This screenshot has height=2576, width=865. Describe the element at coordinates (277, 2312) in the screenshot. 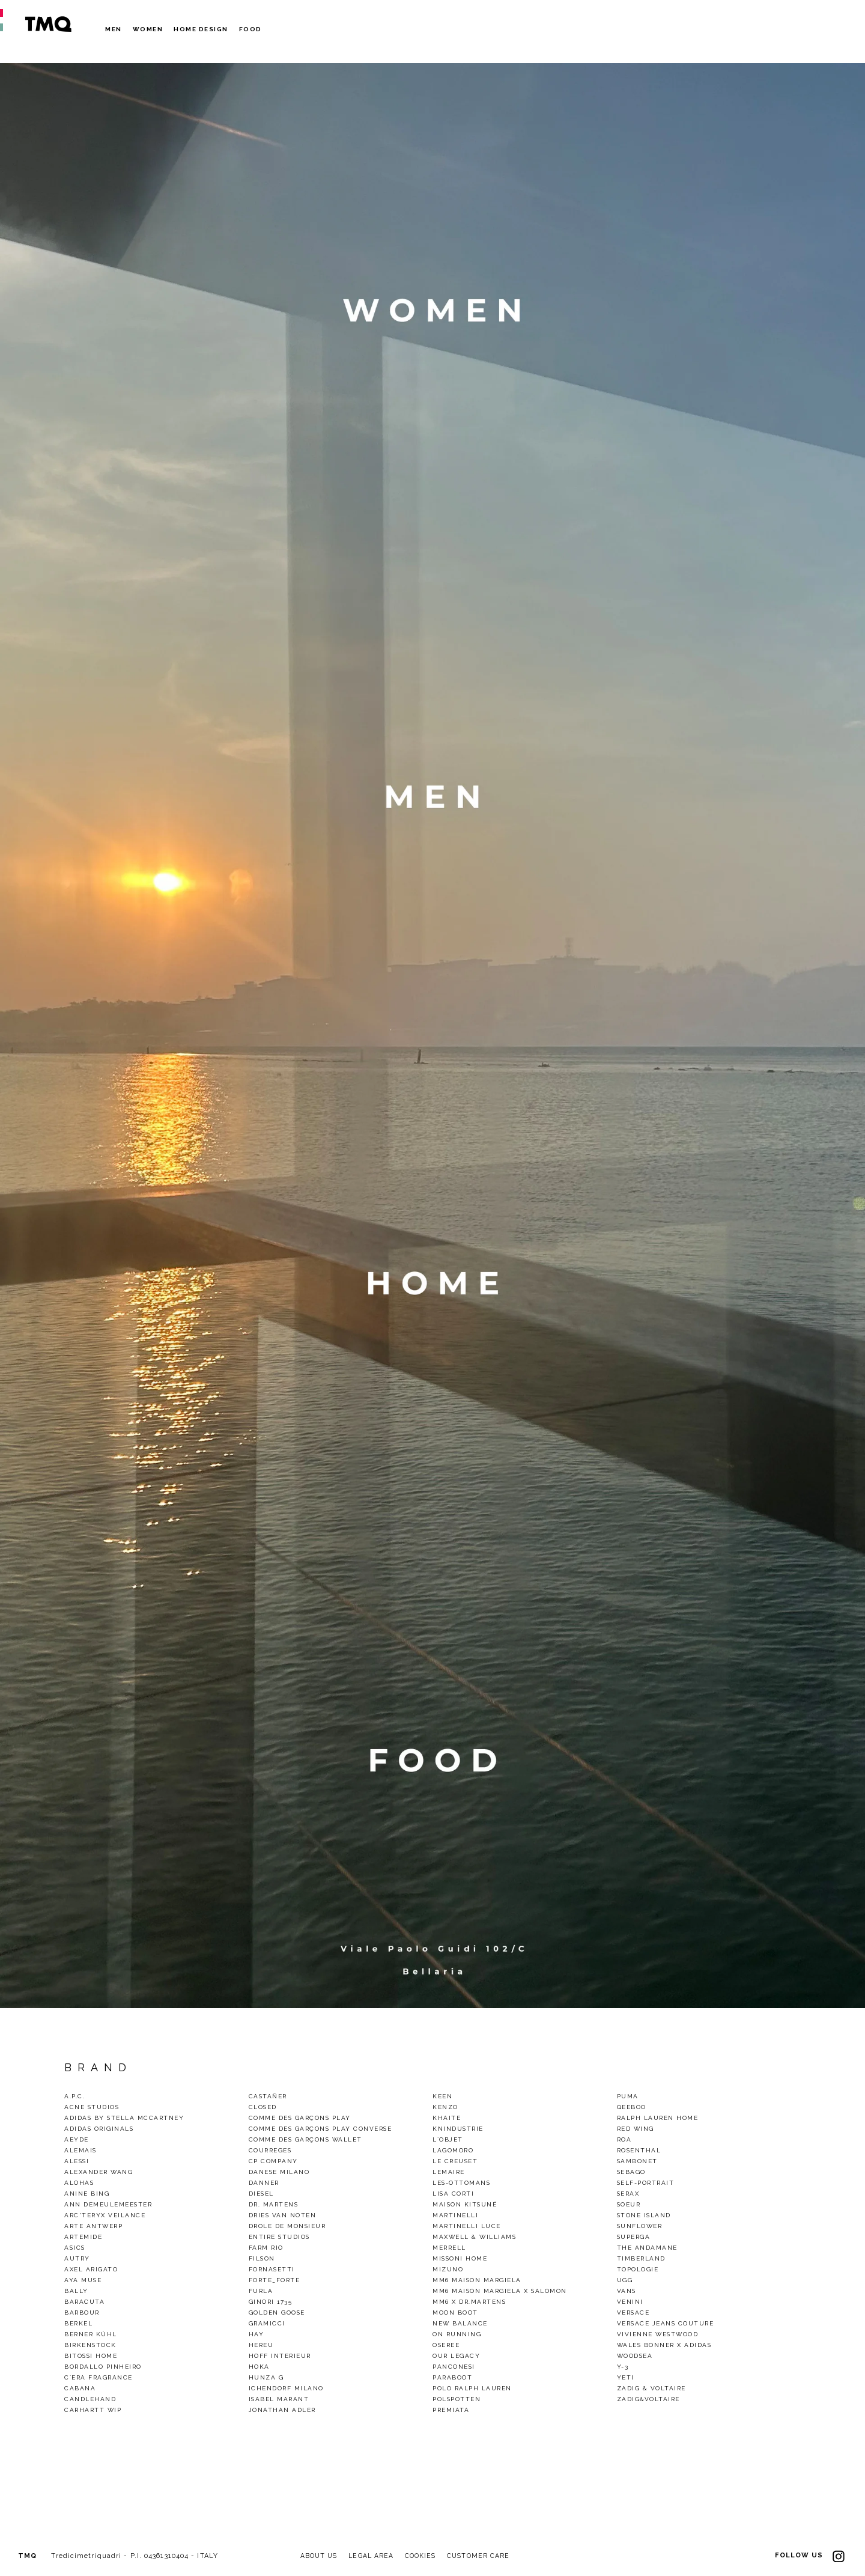

I see `GOLDEN GOOSE` at that location.